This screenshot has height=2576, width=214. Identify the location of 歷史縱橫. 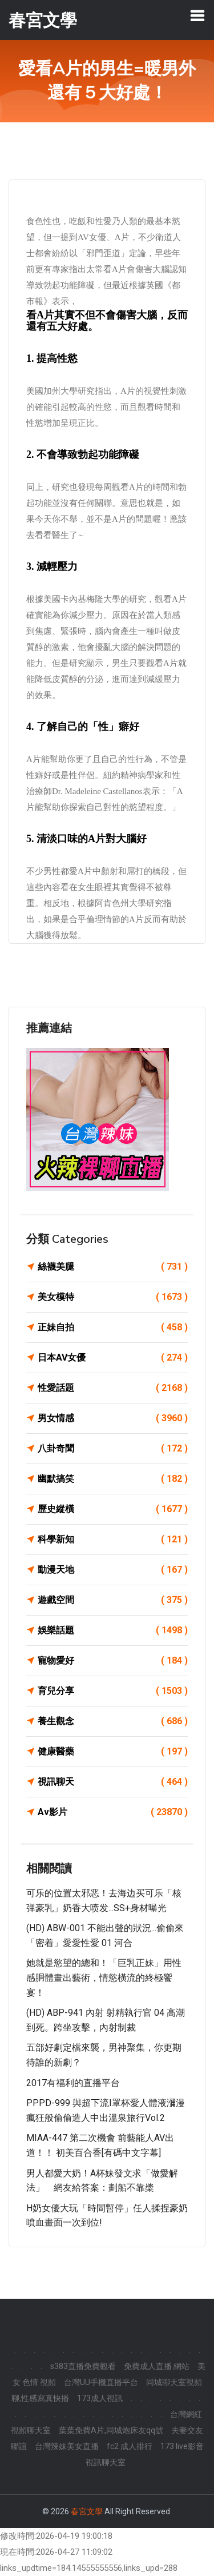
(113, 1509).